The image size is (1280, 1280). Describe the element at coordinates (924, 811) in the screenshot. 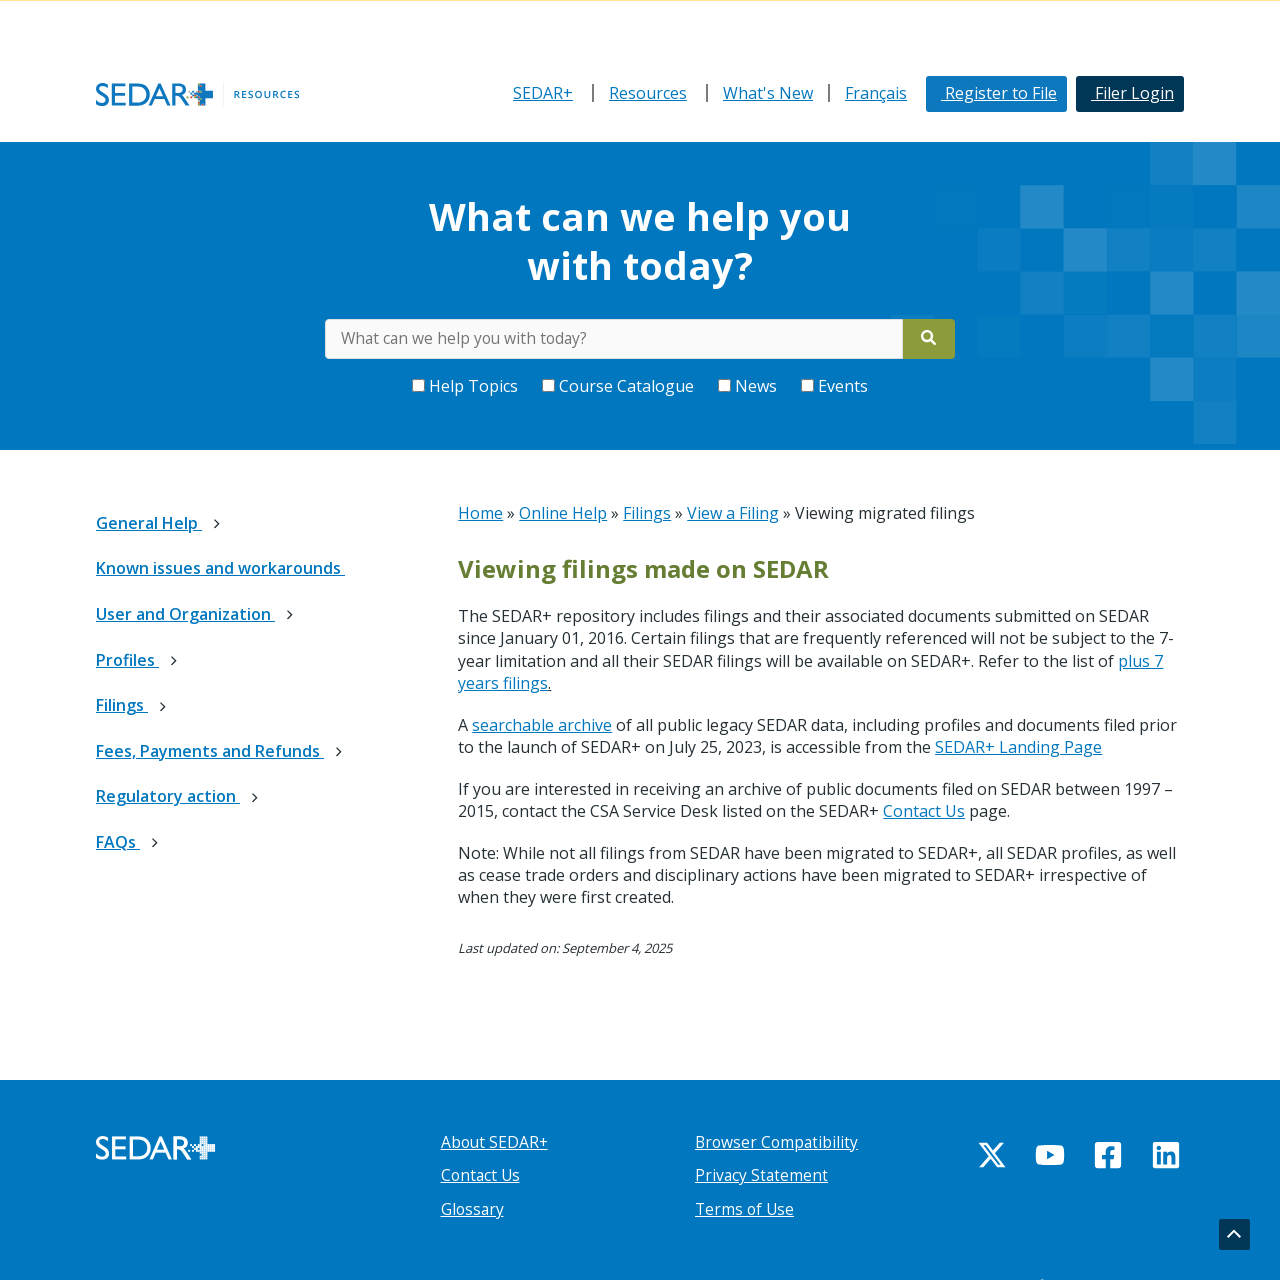

I see `Contact Us` at that location.